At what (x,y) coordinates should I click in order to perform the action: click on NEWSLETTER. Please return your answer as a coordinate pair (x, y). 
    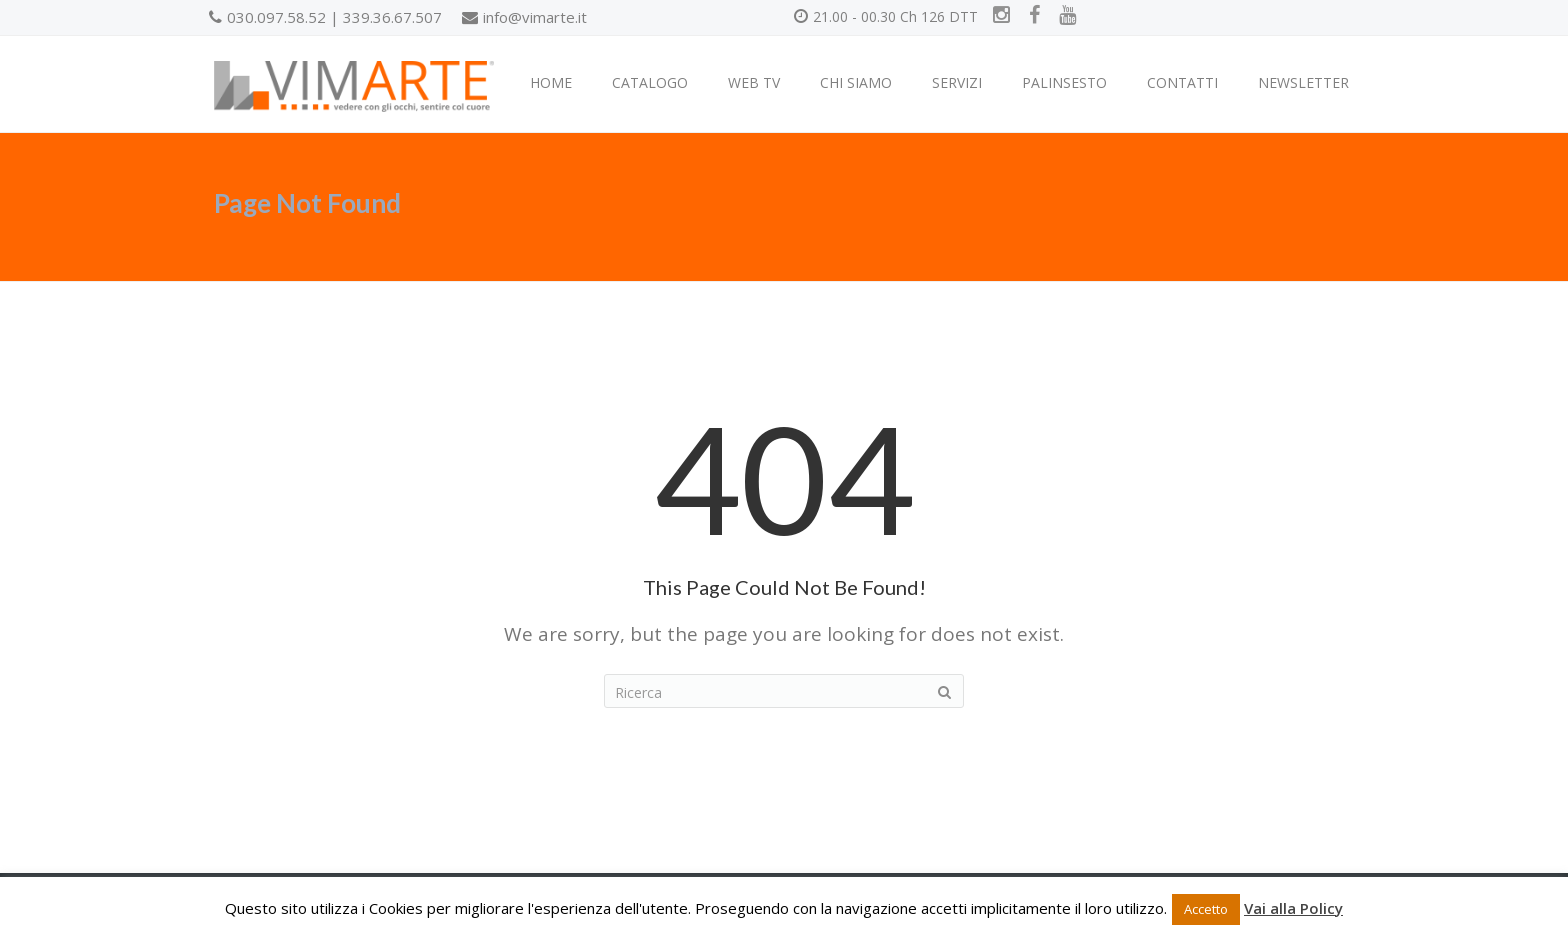
    Looking at the image, I should click on (1303, 82).